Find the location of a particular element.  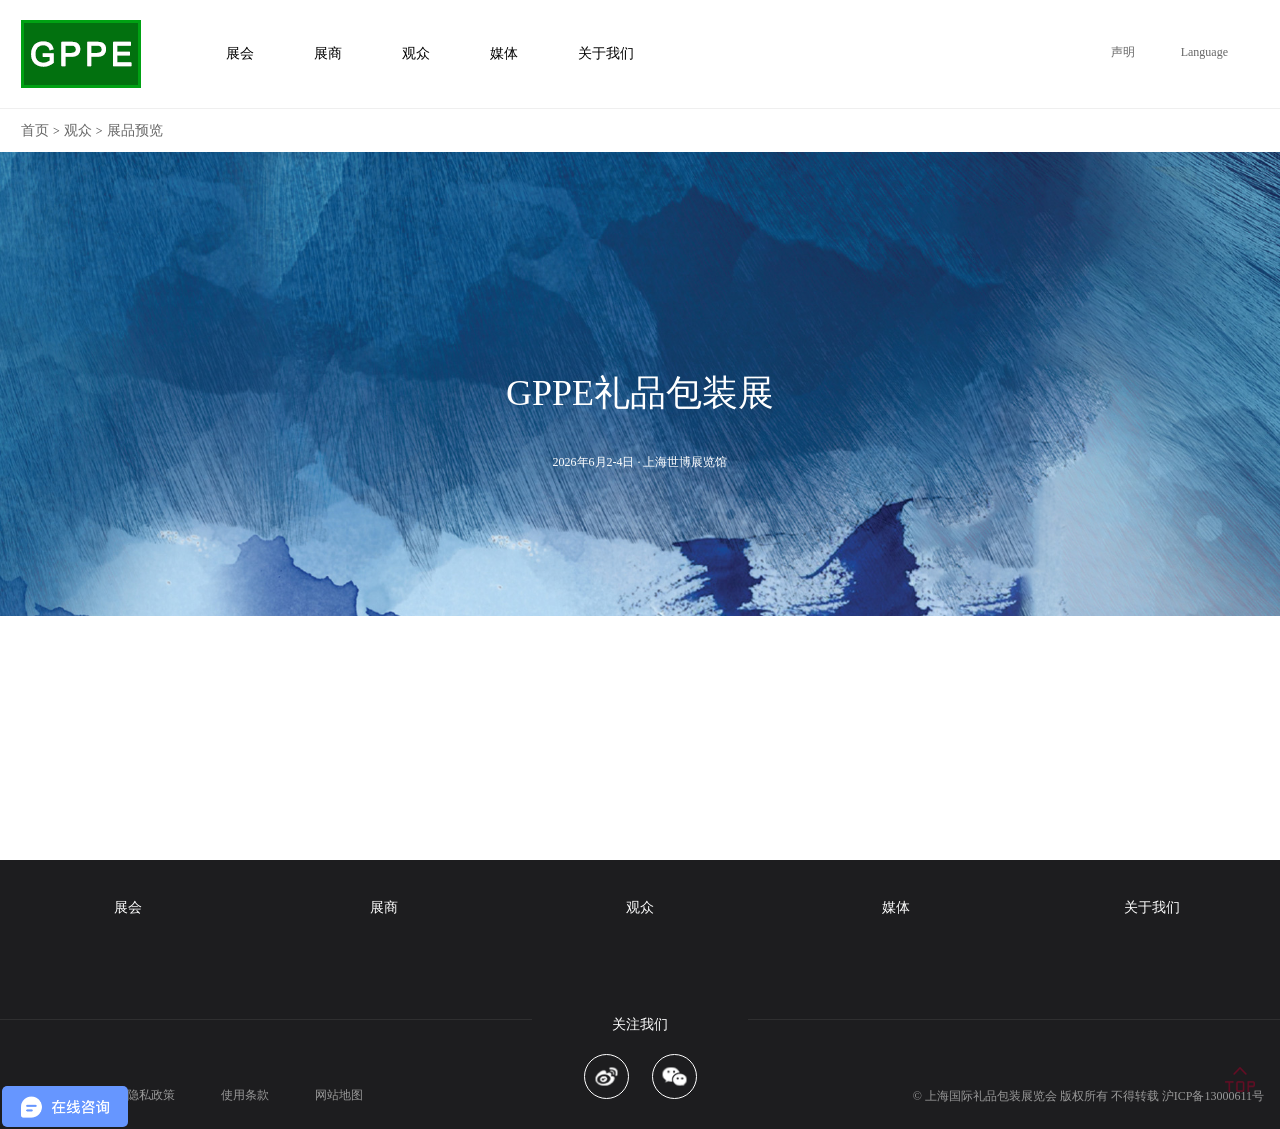

媒体 is located at coordinates (896, 907).